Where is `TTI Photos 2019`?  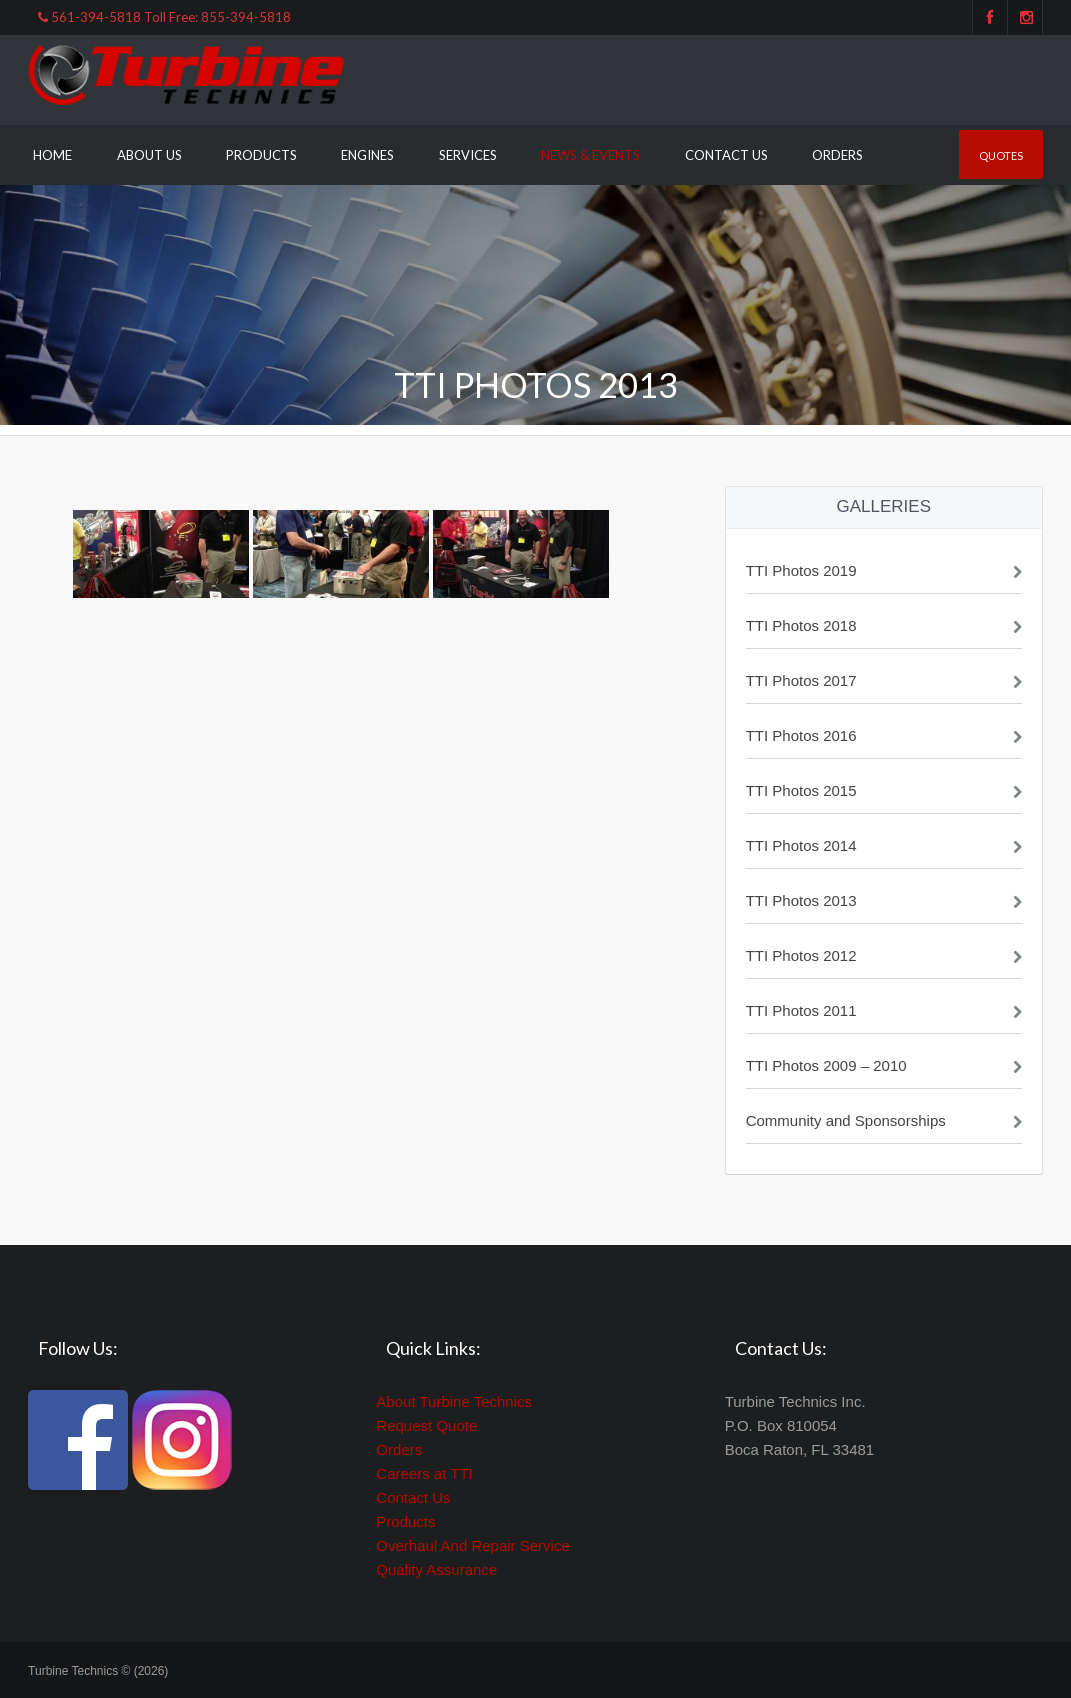
TTI Photos 2019 is located at coordinates (801, 570).